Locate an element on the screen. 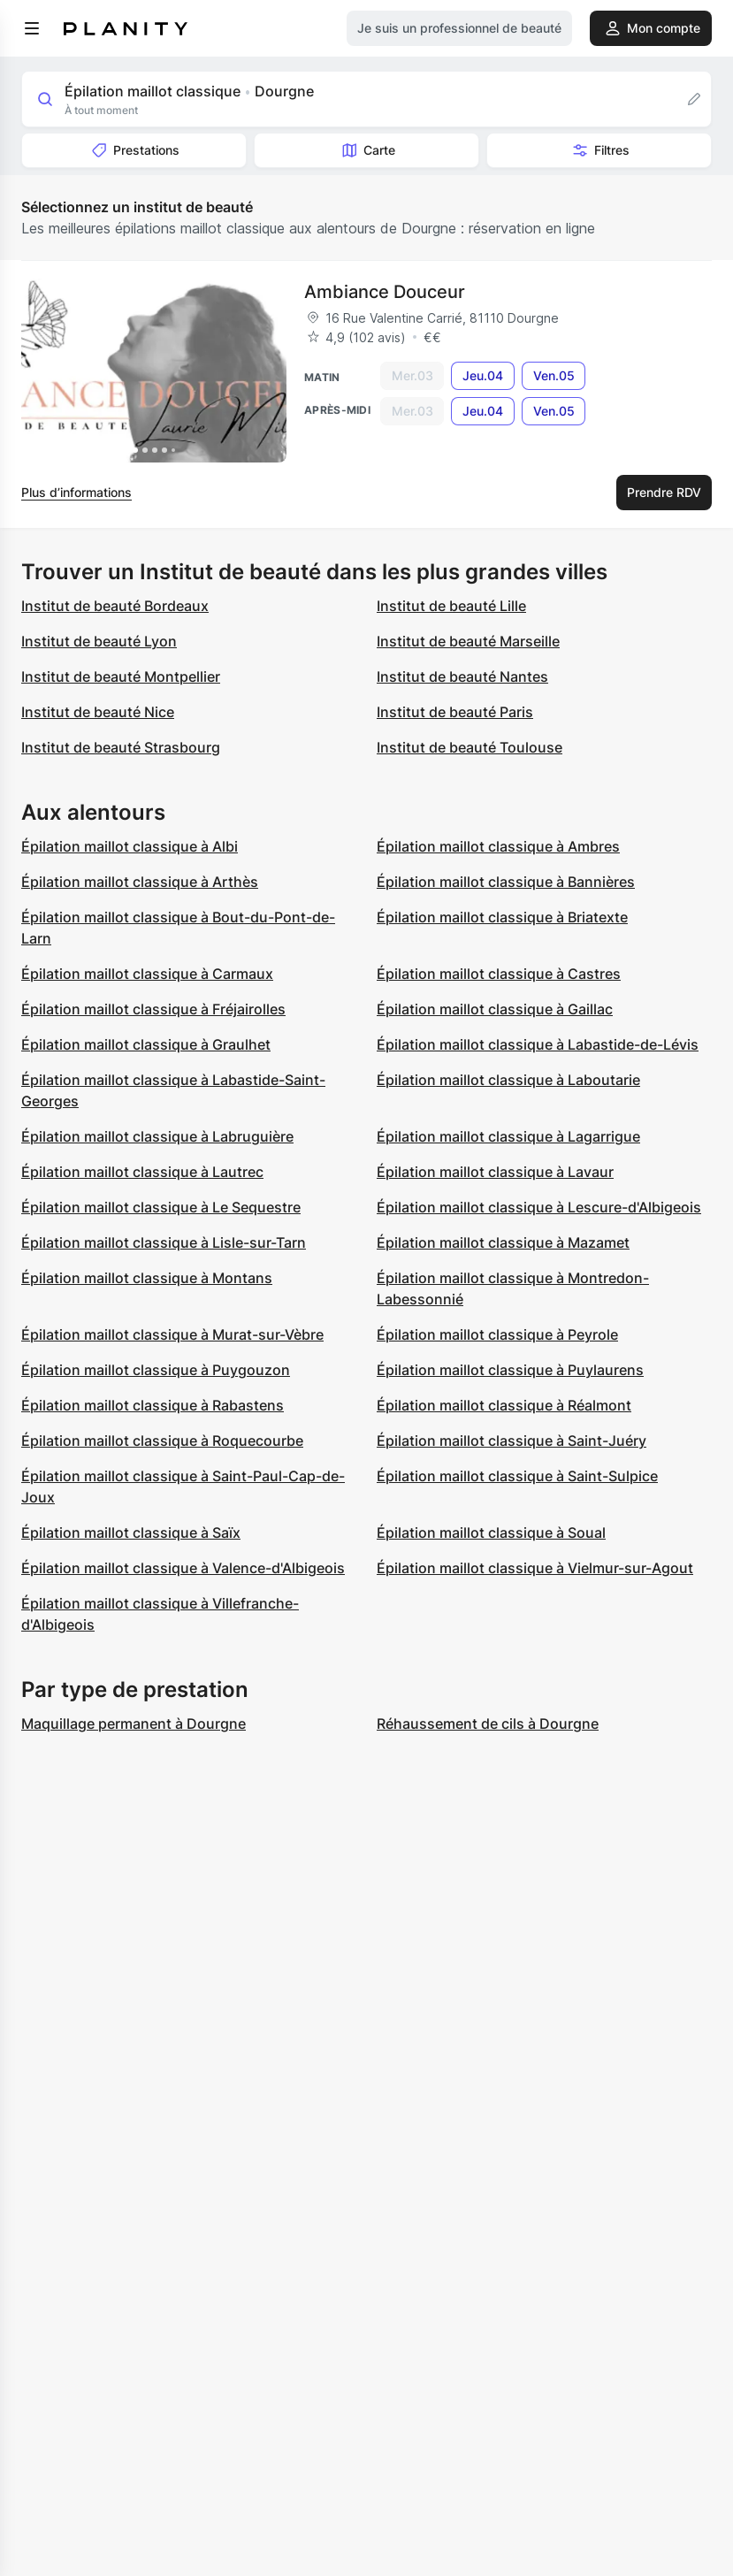  Épilation maillot classique à Lavaur is located at coordinates (495, 1172).